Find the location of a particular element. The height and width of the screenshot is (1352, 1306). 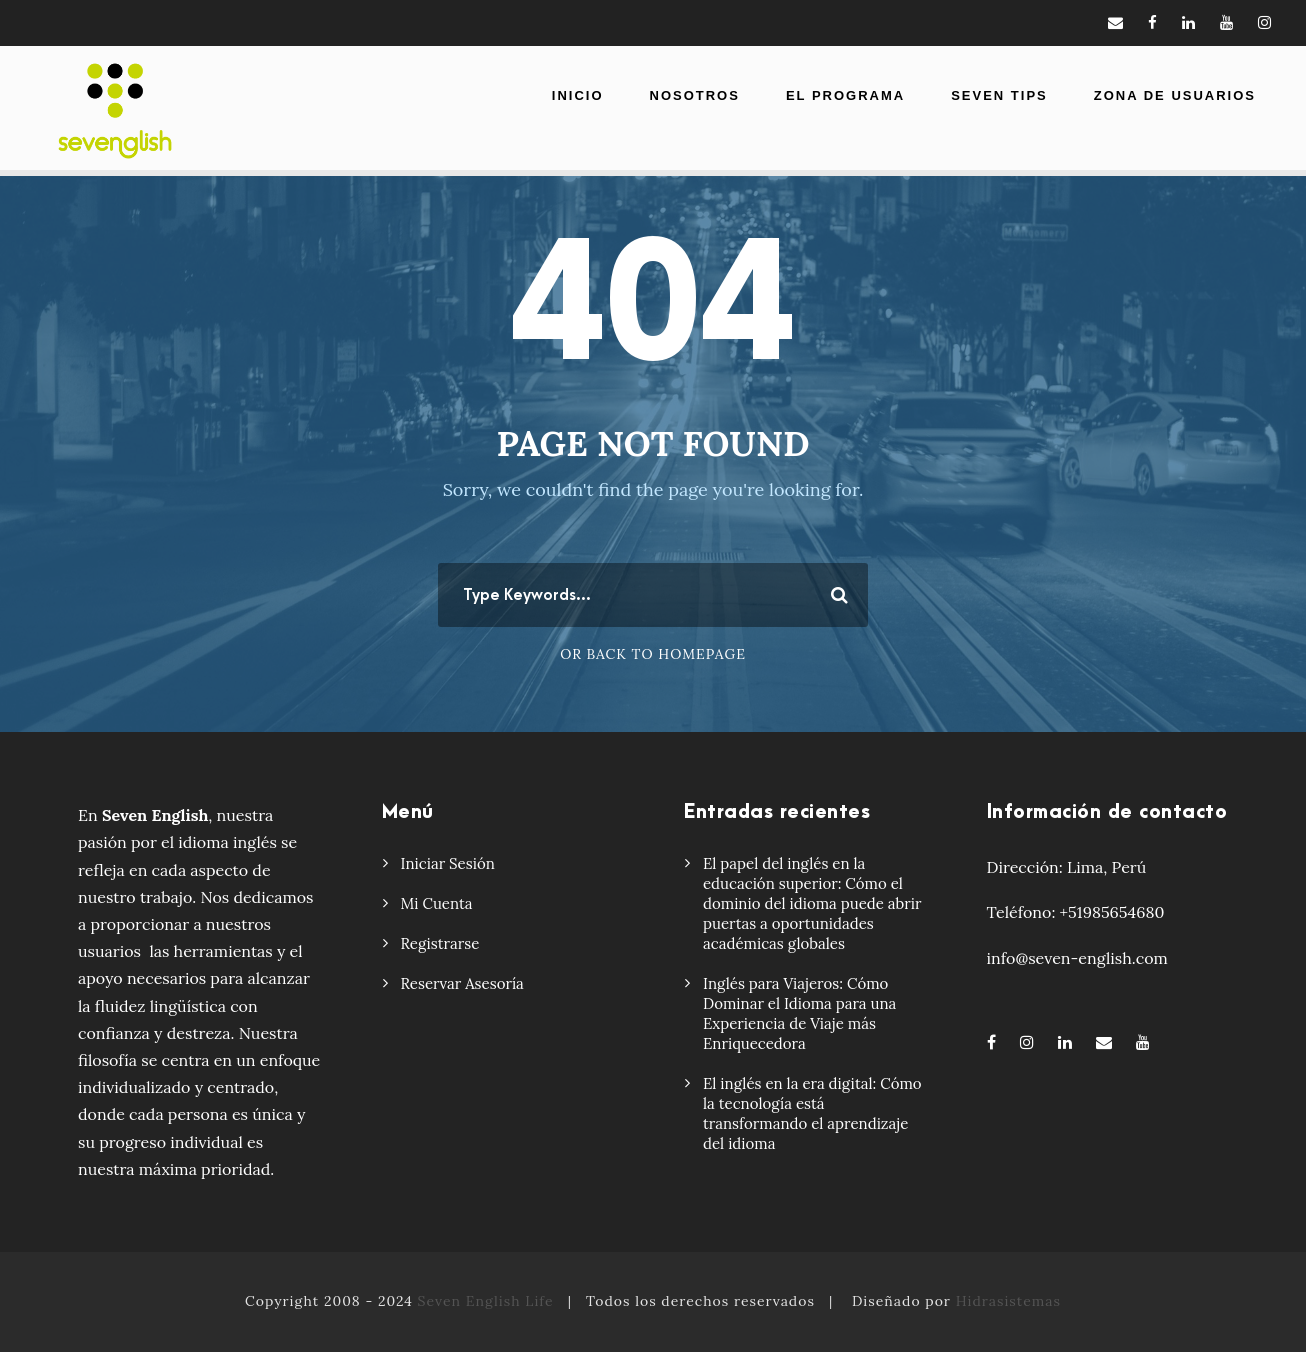

Inicio is located at coordinates (578, 95).